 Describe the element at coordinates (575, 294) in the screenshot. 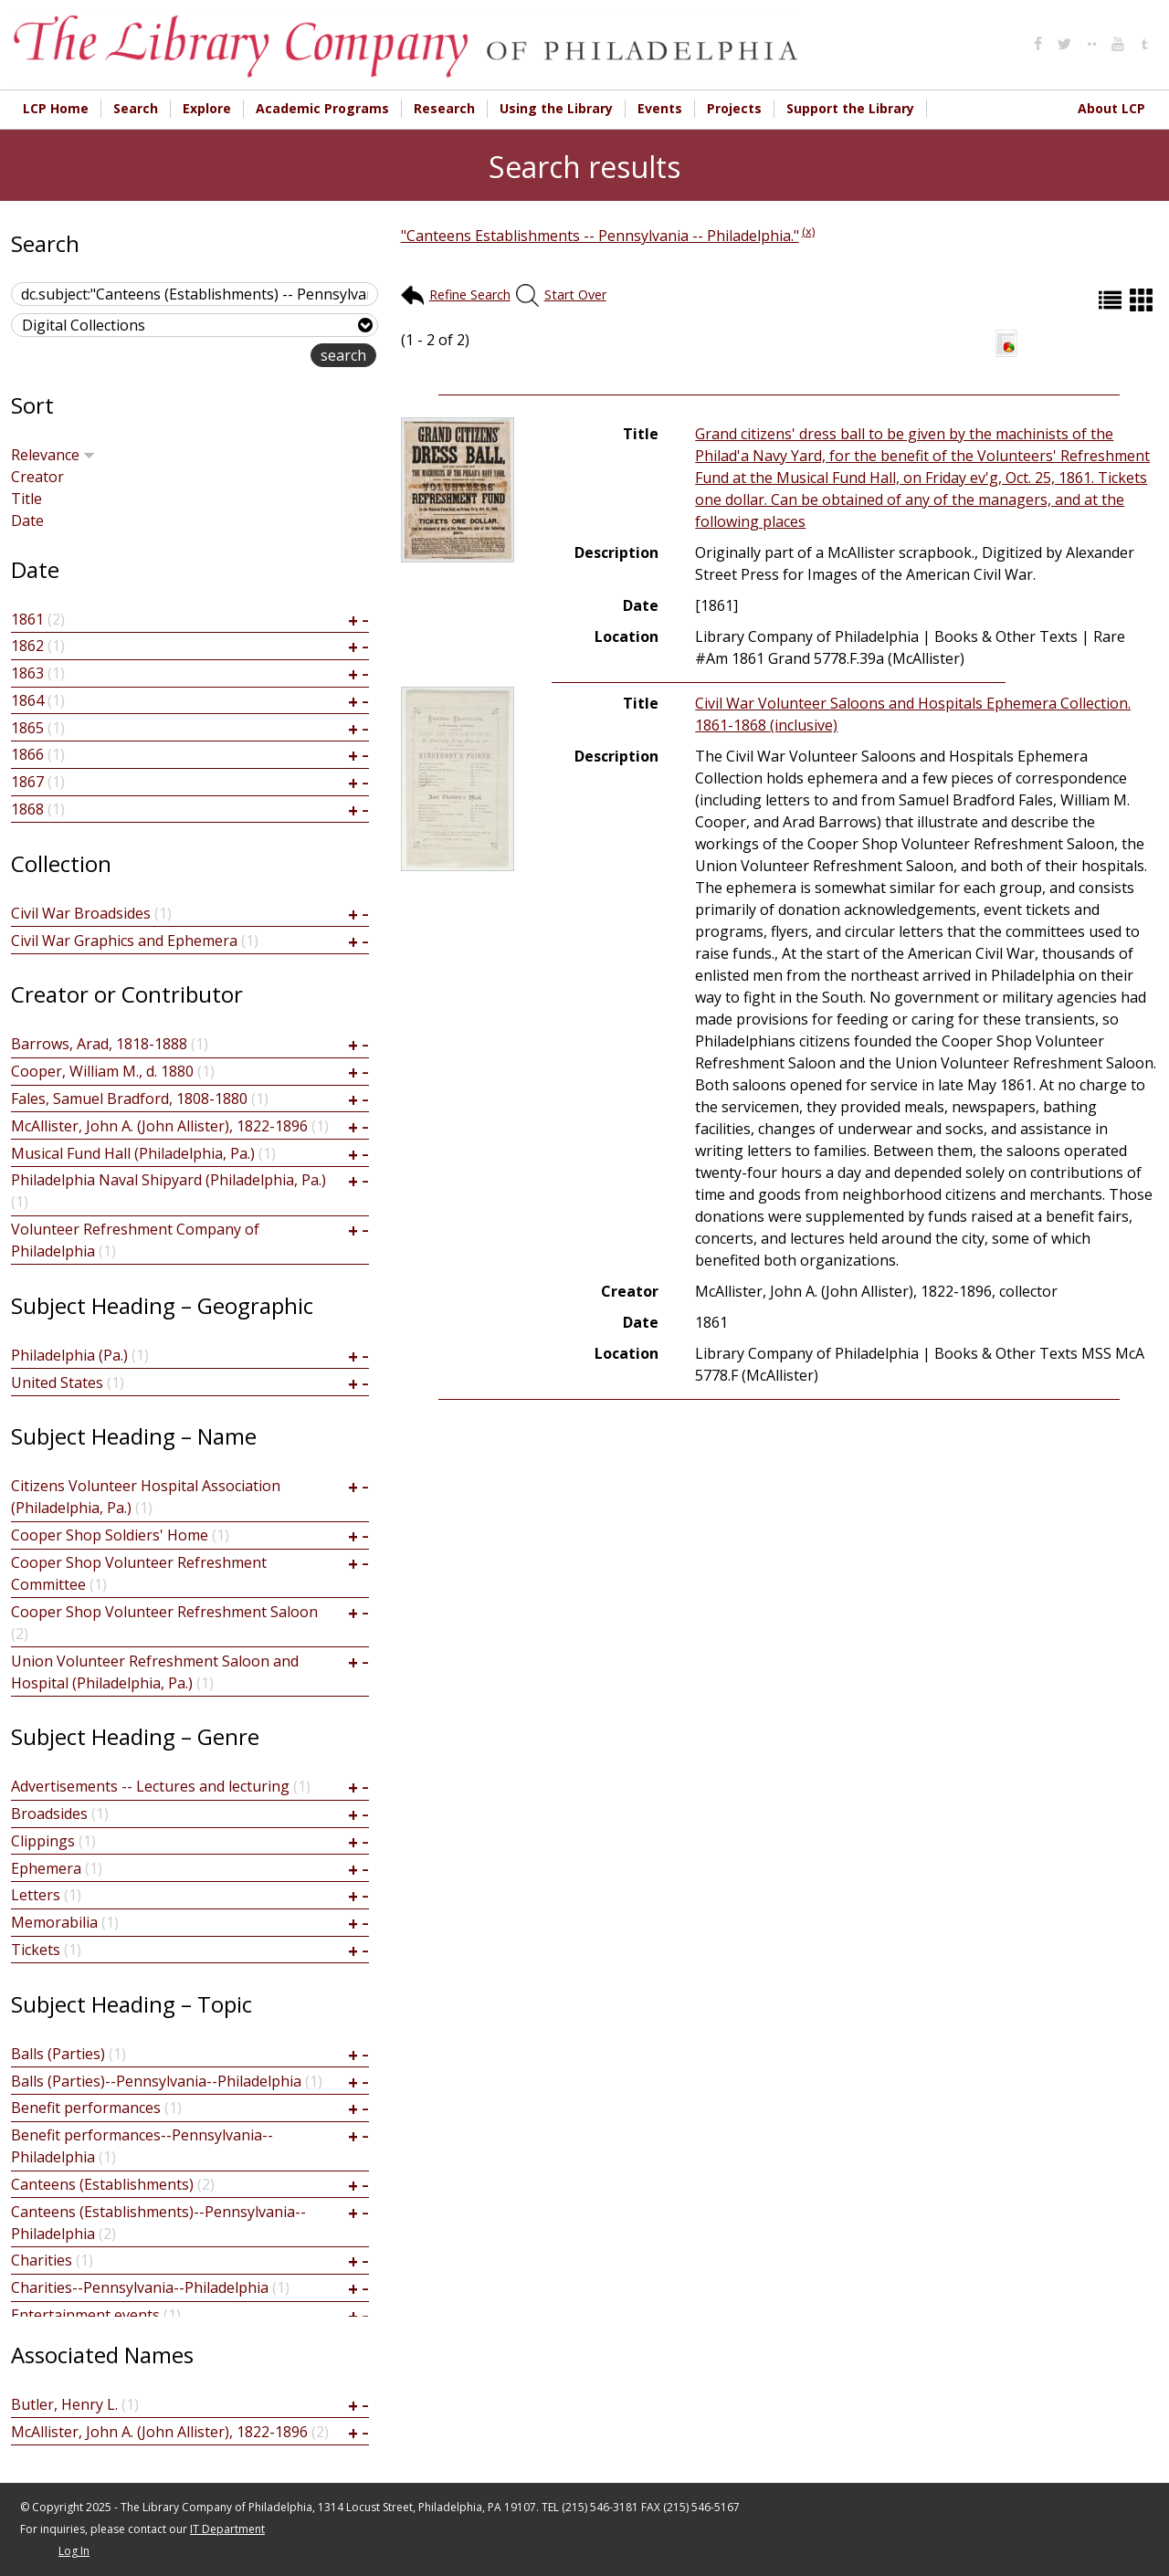

I see `Start Over` at that location.